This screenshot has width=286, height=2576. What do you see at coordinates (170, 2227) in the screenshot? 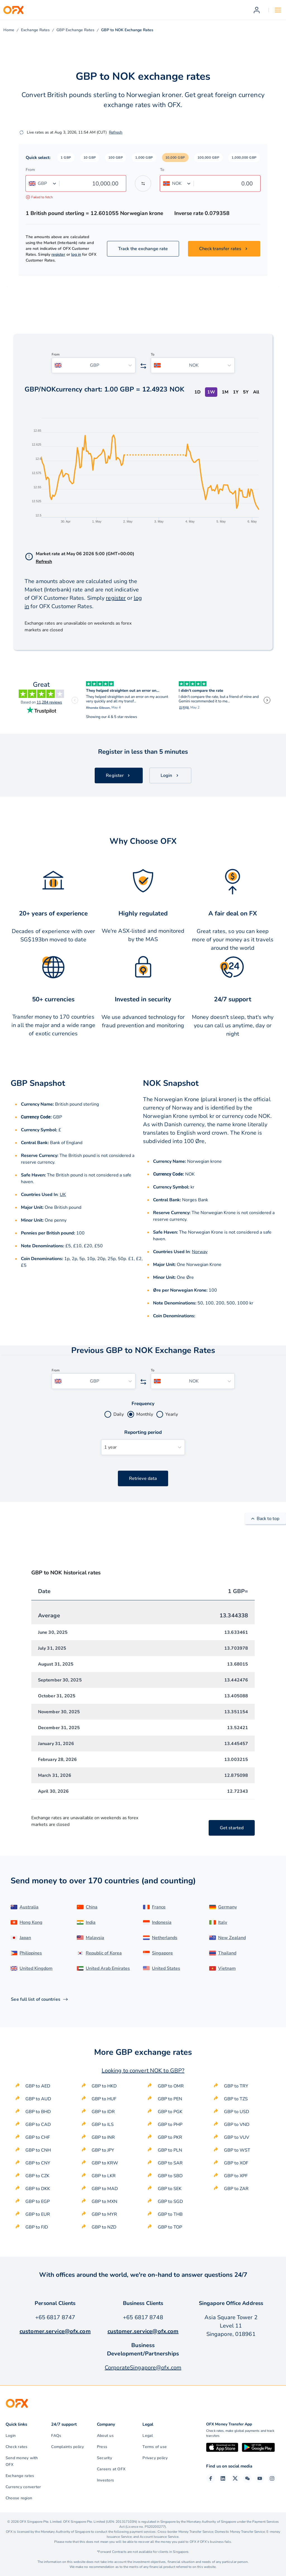
I see `GBP to TOP` at bounding box center [170, 2227].